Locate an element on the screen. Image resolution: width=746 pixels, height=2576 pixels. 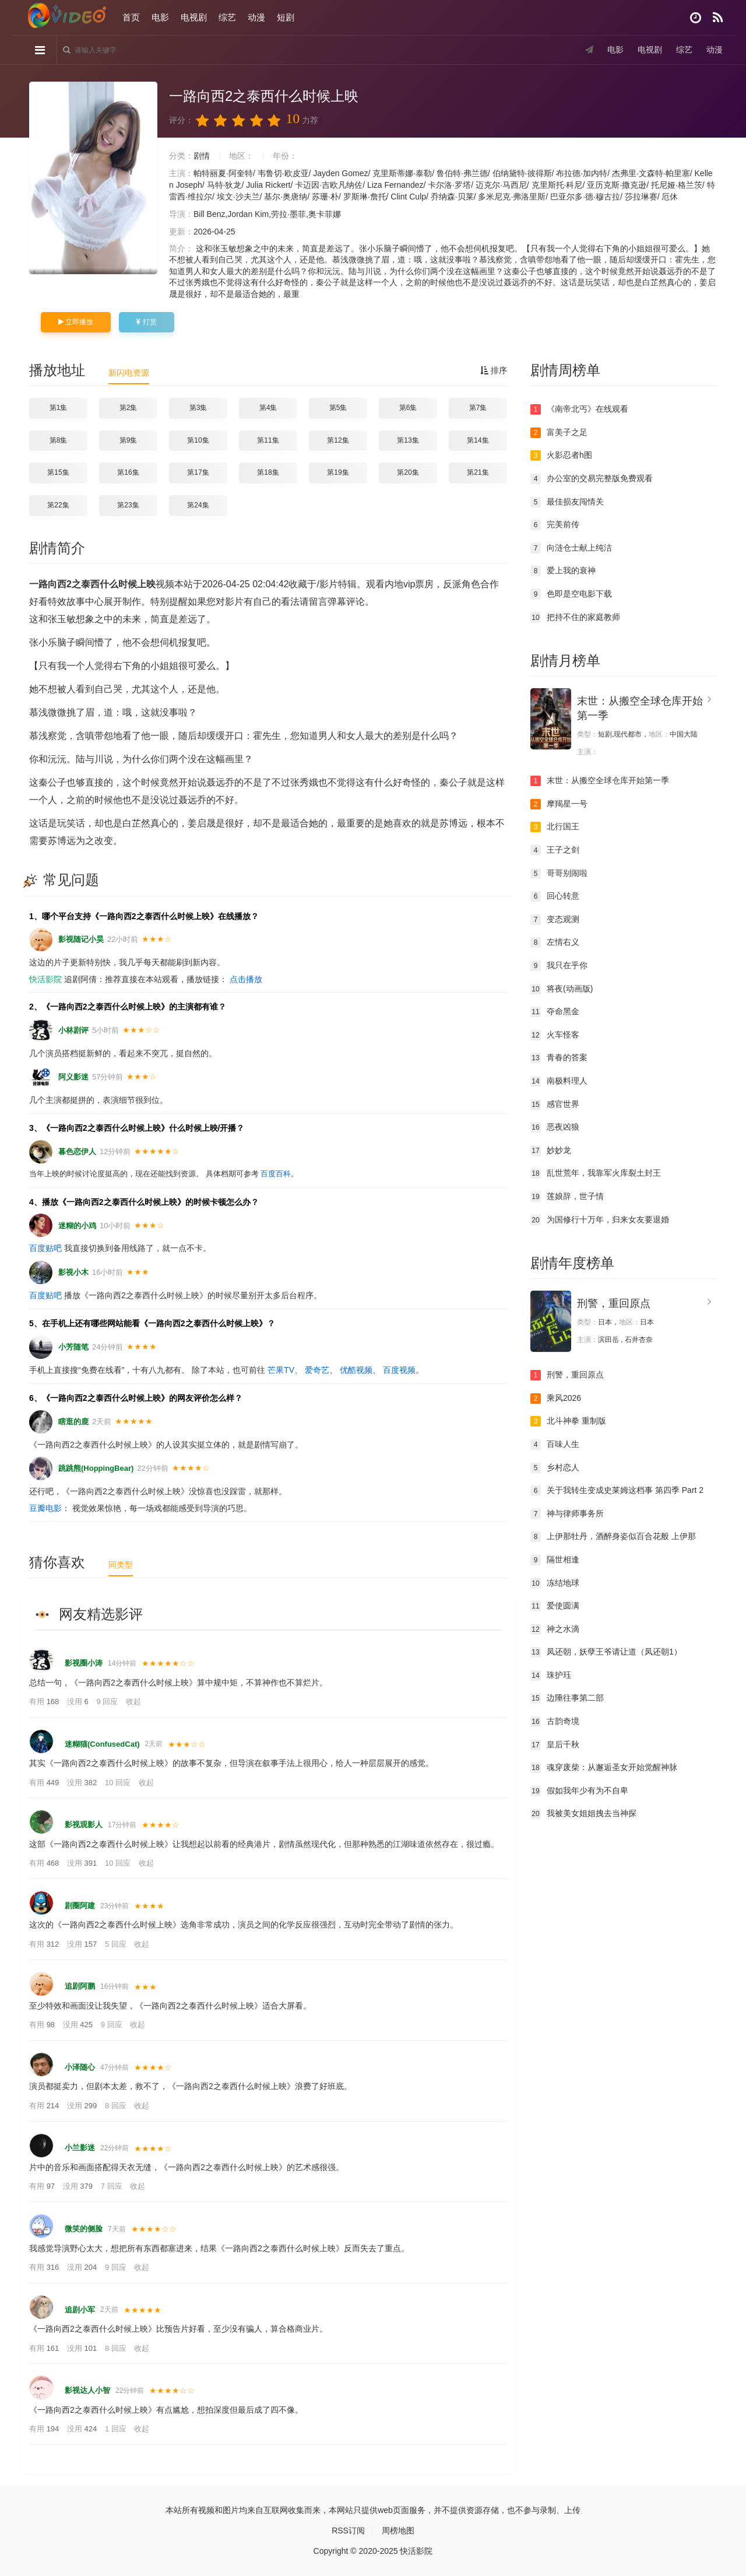
珠护珏 is located at coordinates (550, 1675).